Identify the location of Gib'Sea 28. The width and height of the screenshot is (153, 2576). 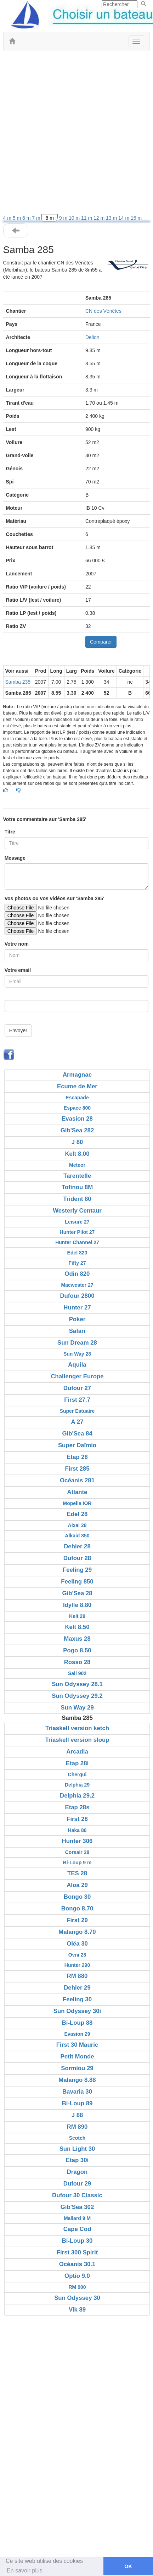
(77, 1593).